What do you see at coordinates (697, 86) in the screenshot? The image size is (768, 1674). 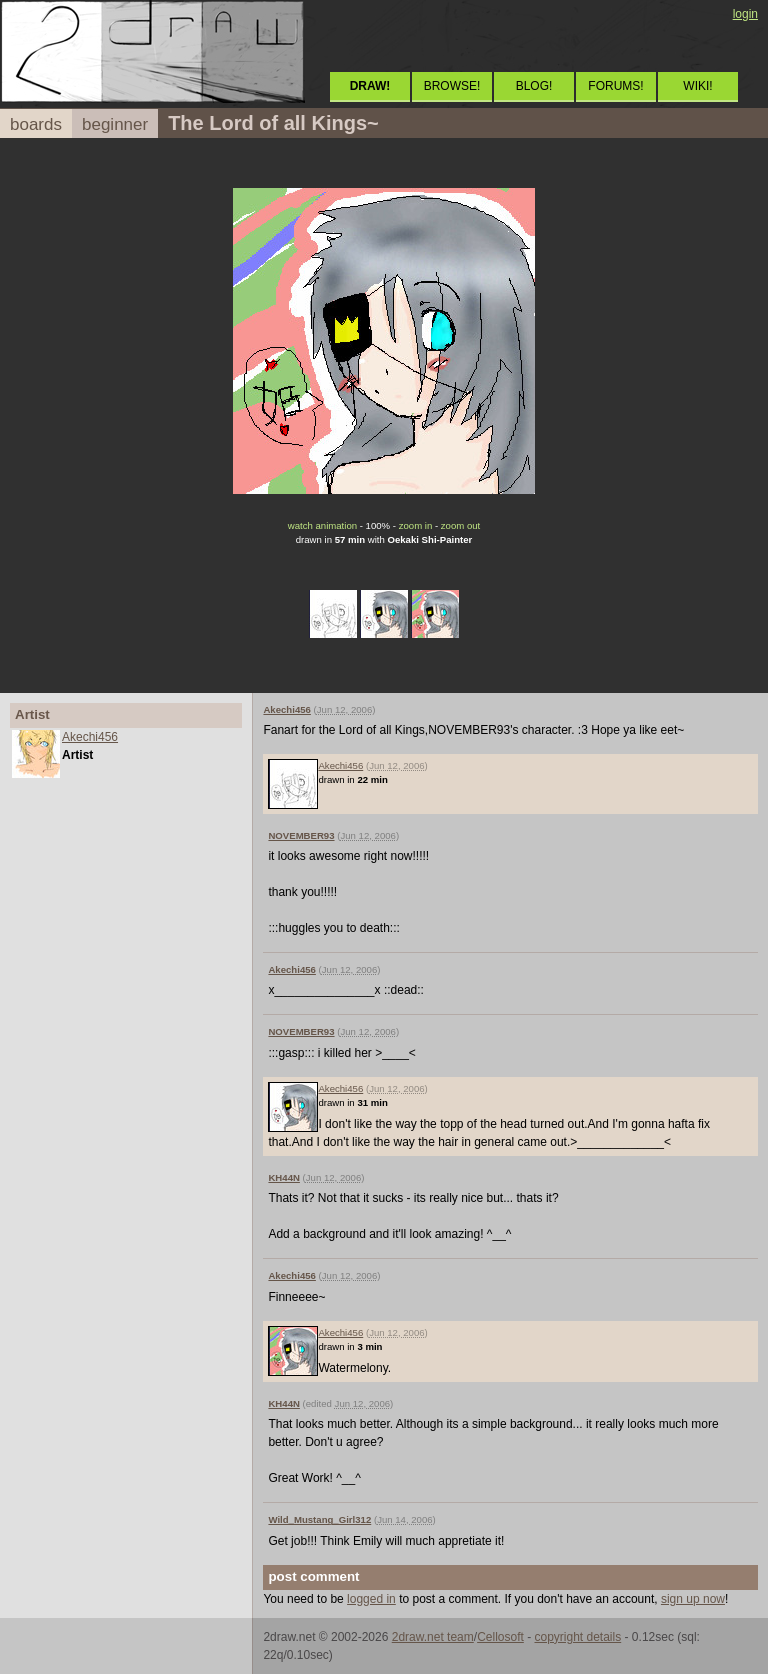 I see `WIKI!` at bounding box center [697, 86].